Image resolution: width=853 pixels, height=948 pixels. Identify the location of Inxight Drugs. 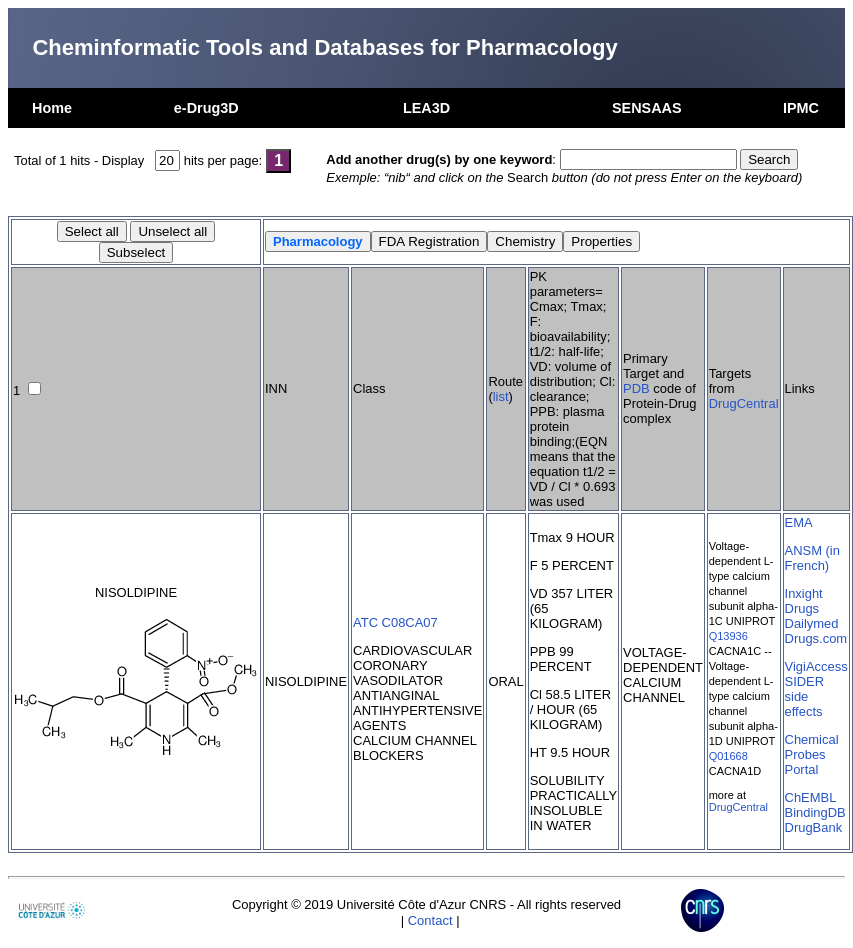
(804, 601).